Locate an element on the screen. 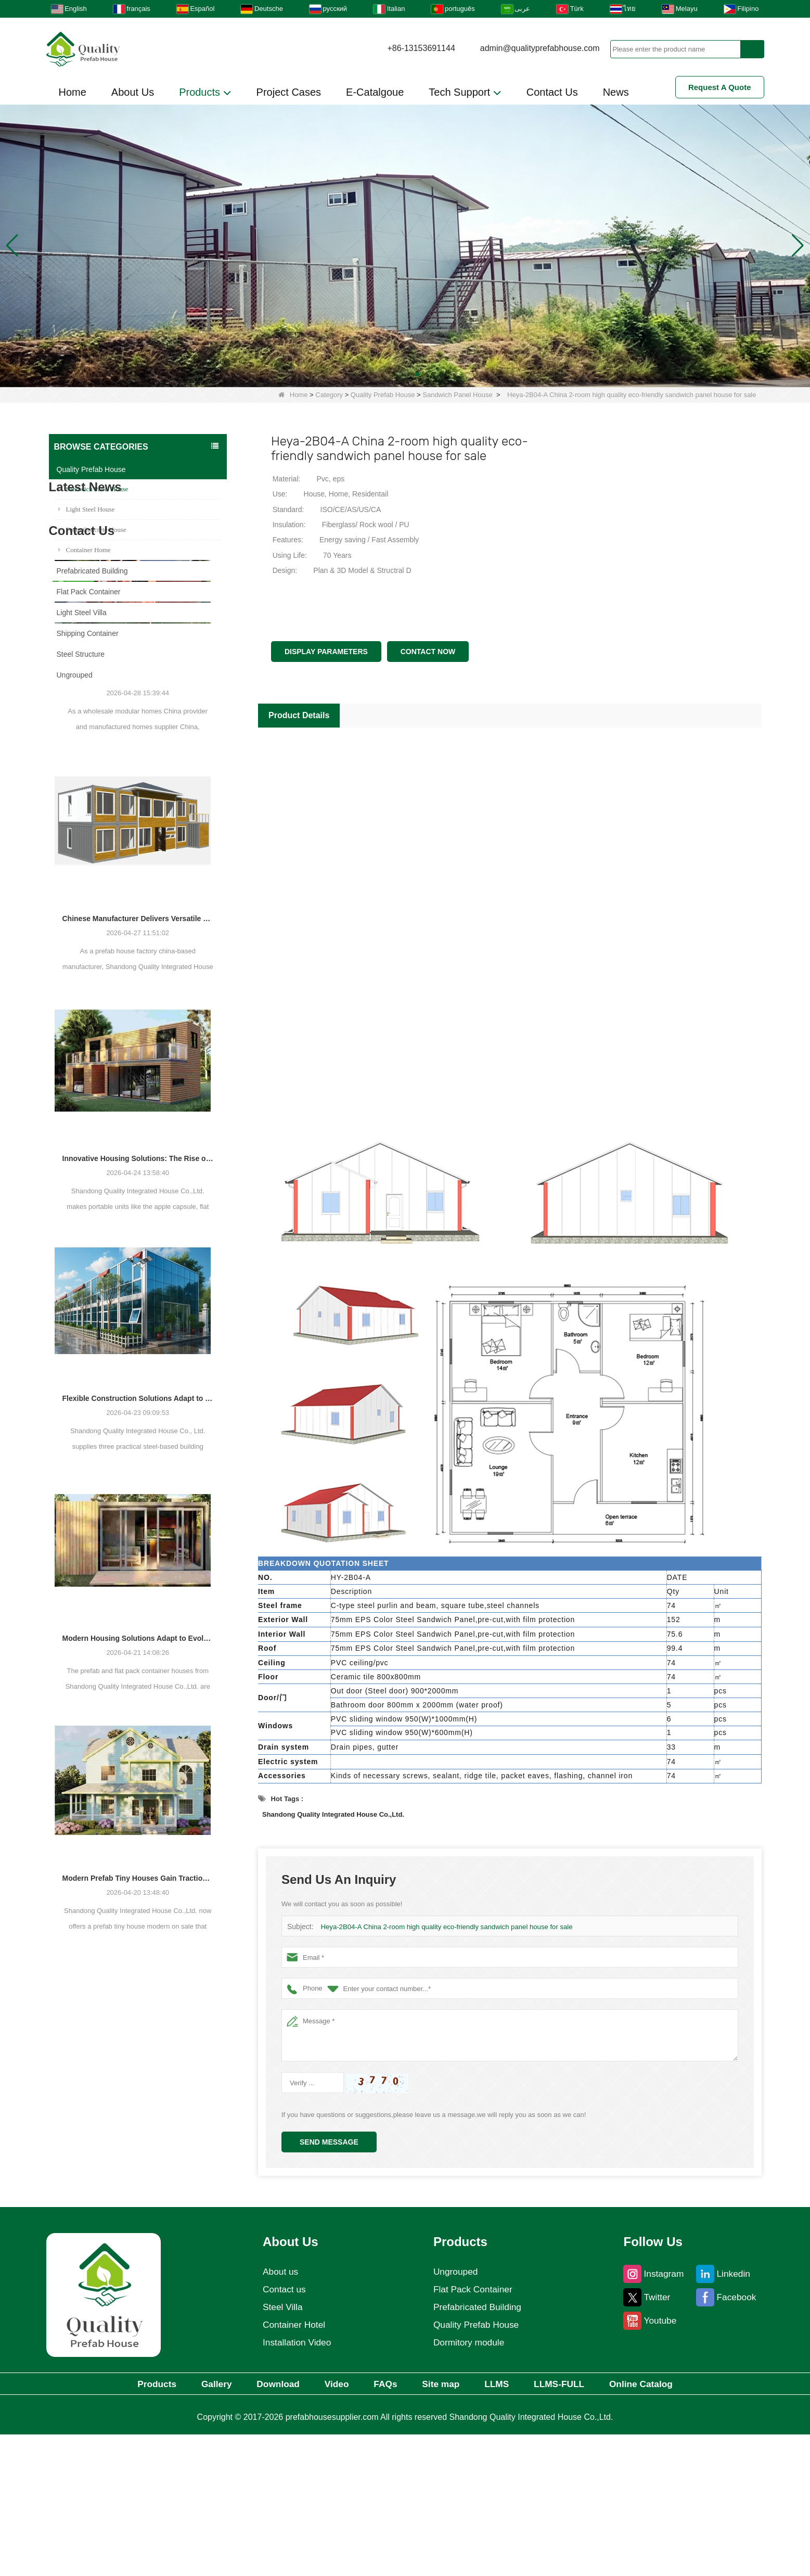 Image resolution: width=810 pixels, height=2576 pixels. News is located at coordinates (616, 92).